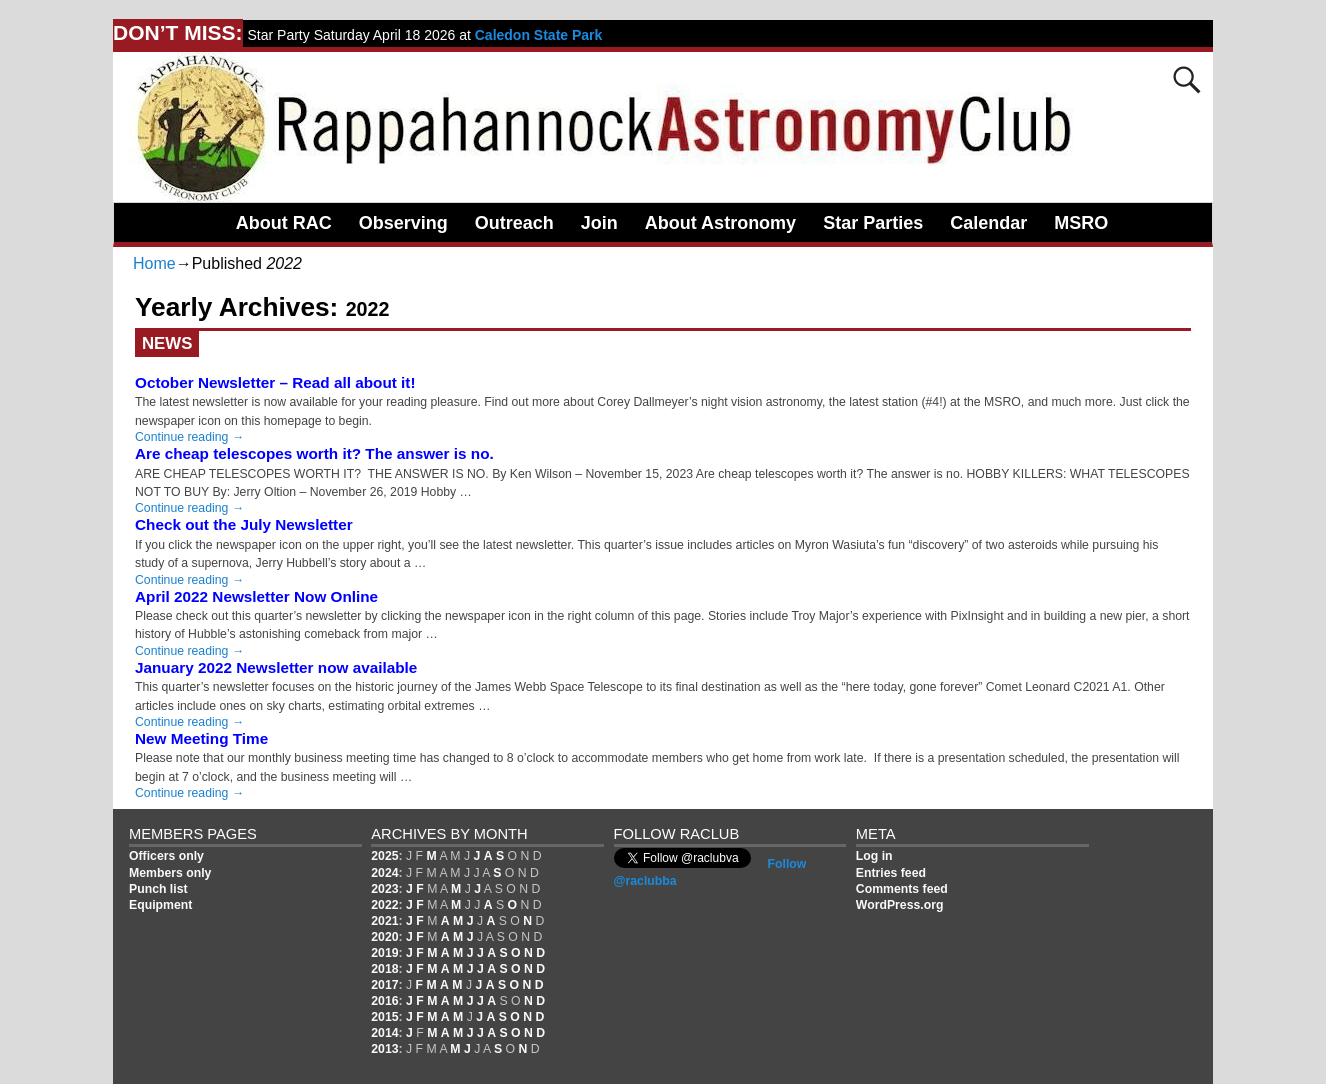 This screenshot has height=1084, width=1326. Describe the element at coordinates (599, 223) in the screenshot. I see `Join` at that location.